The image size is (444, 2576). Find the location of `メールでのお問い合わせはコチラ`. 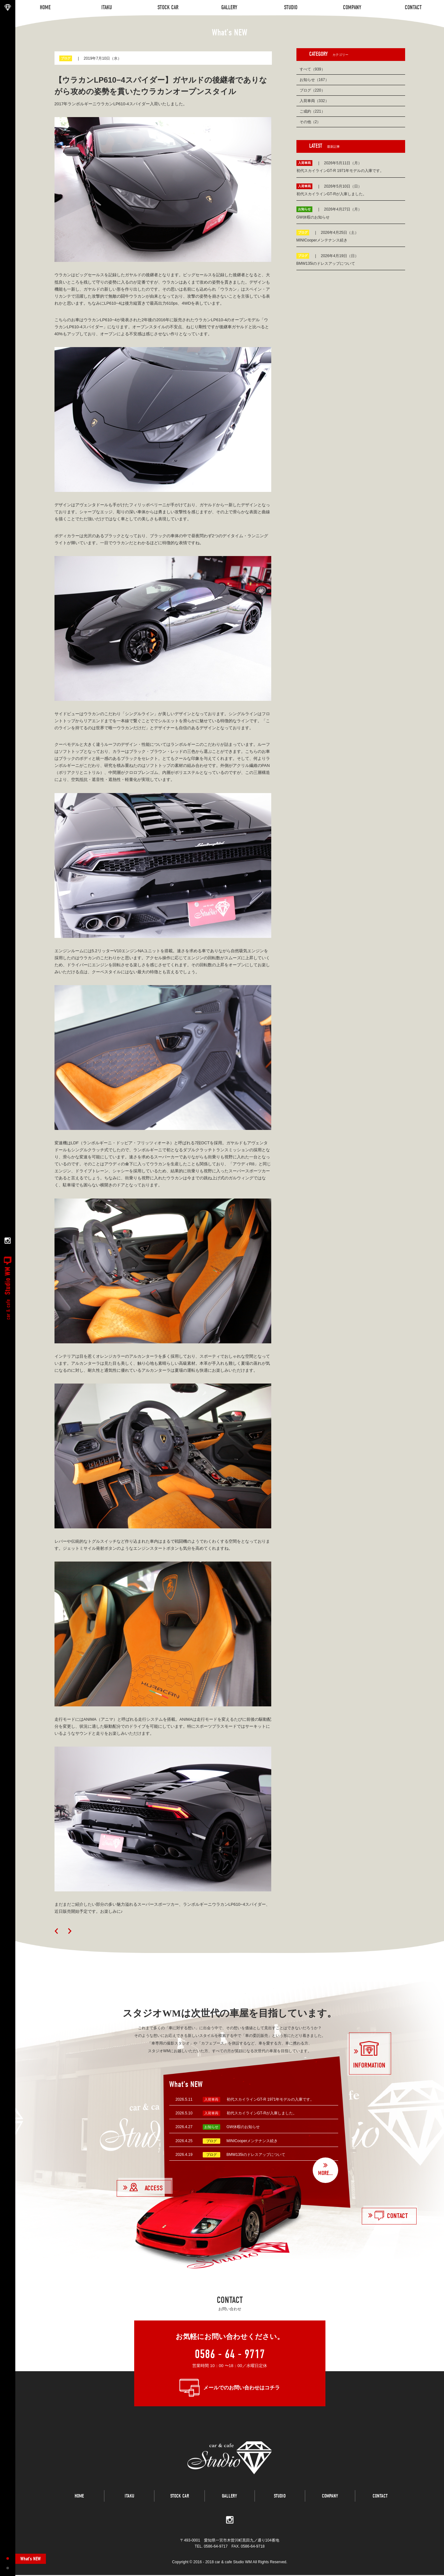

メールでのお問い合わせはコチラ is located at coordinates (241, 2387).